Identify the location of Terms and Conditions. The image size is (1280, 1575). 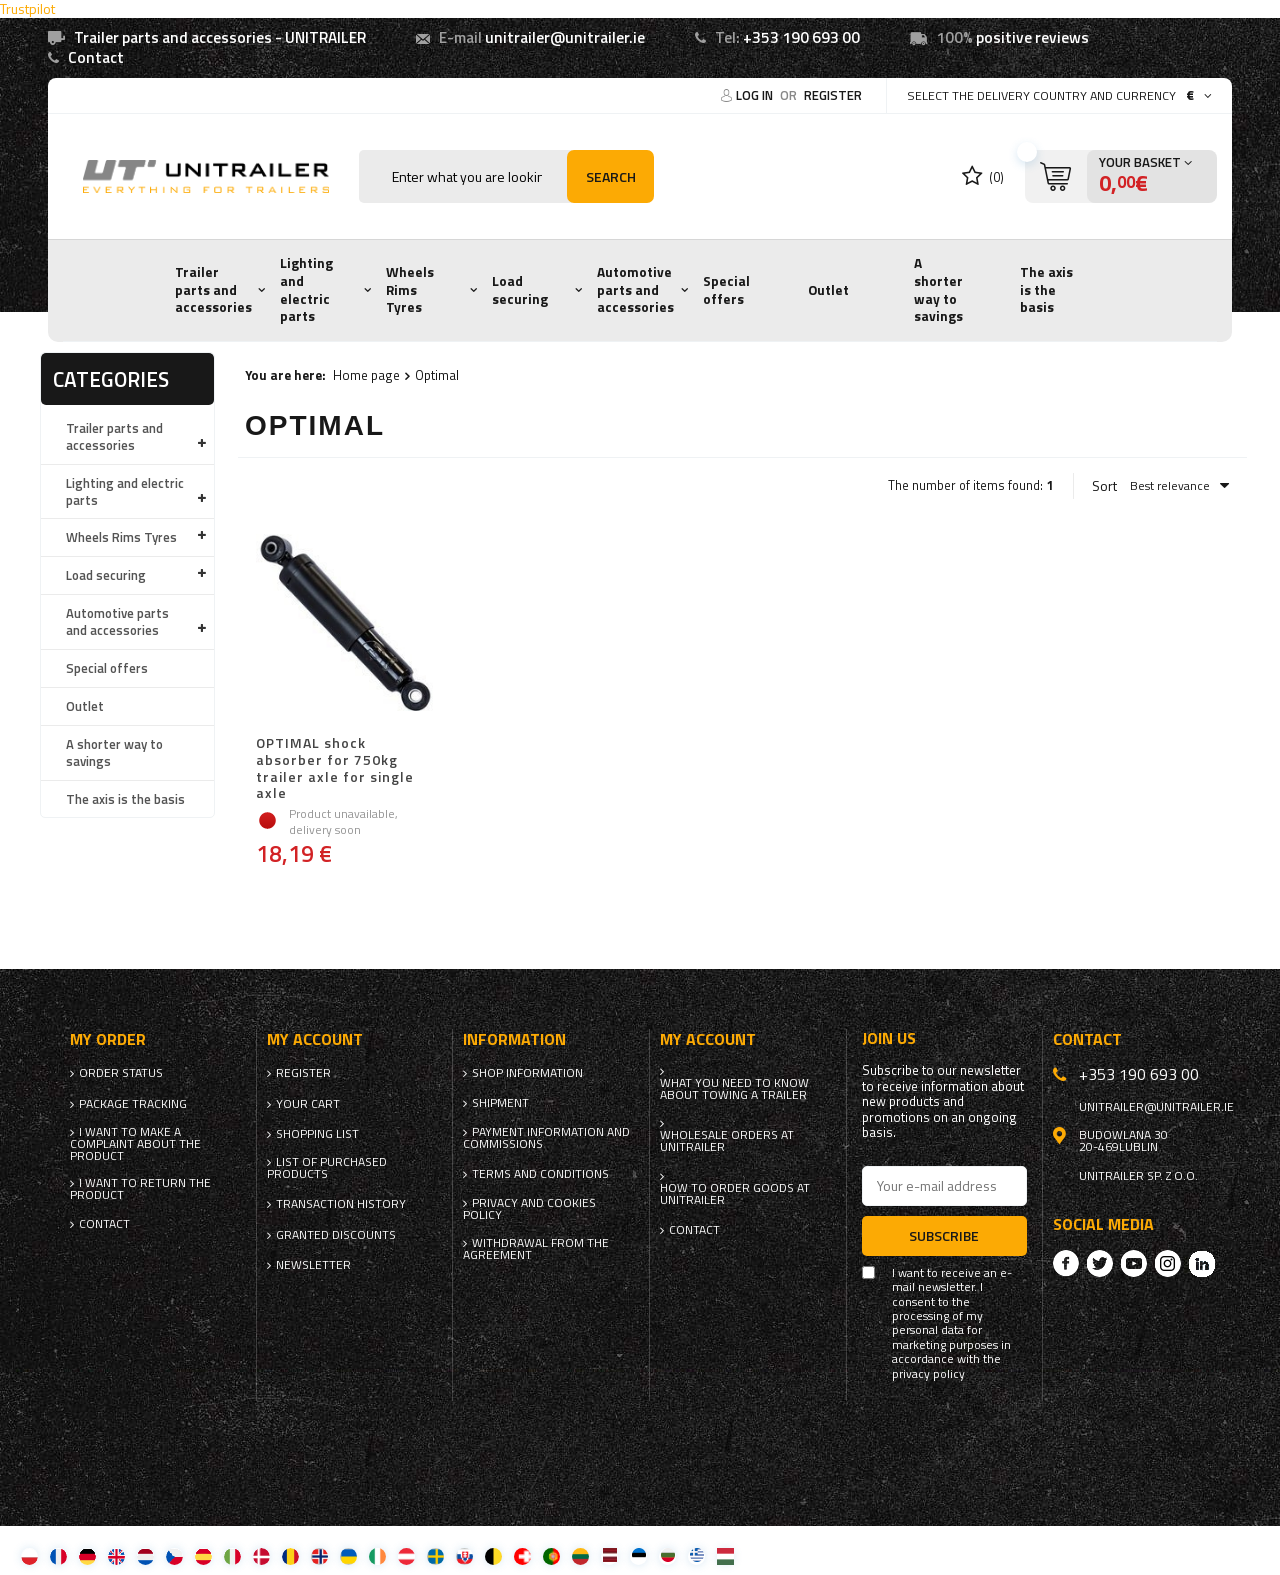
(540, 1174).